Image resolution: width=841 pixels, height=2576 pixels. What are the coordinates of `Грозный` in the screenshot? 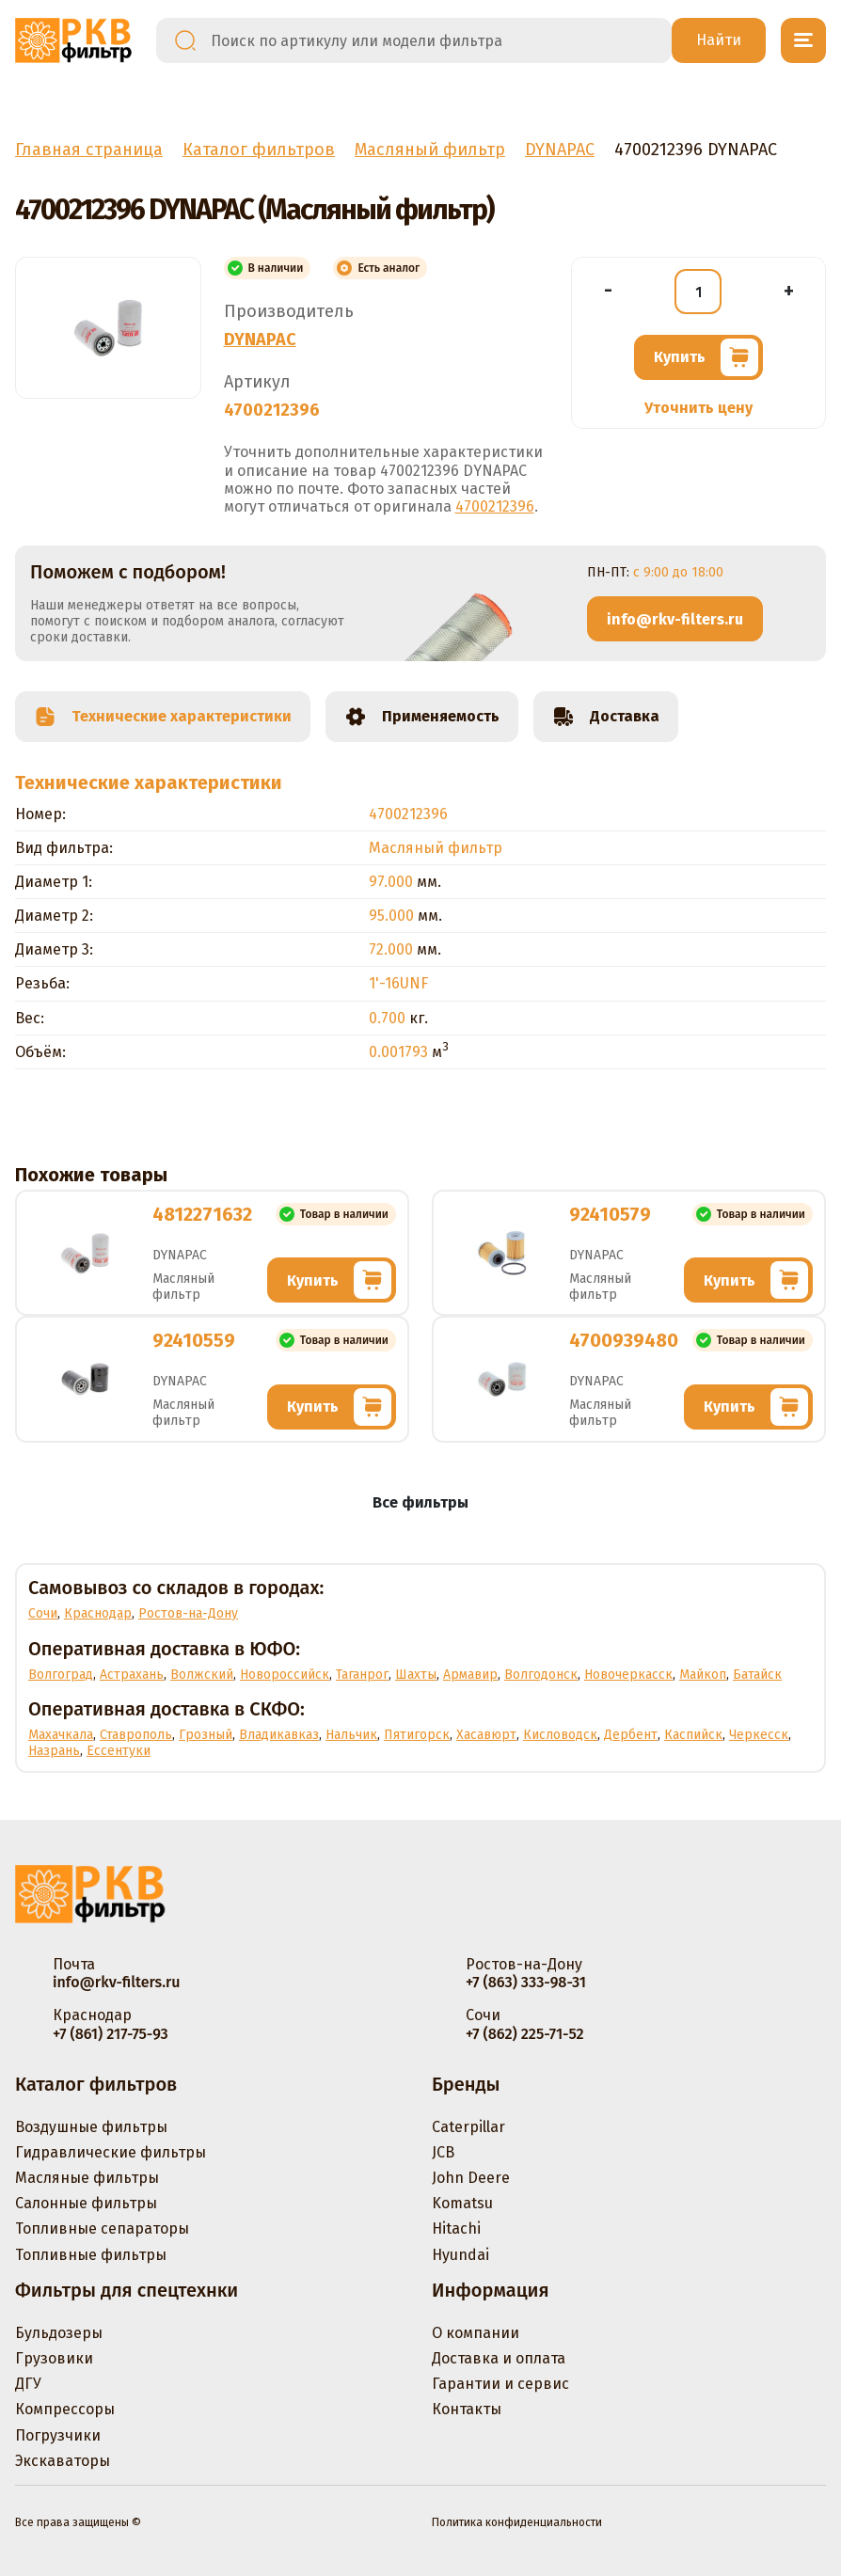 It's located at (205, 1735).